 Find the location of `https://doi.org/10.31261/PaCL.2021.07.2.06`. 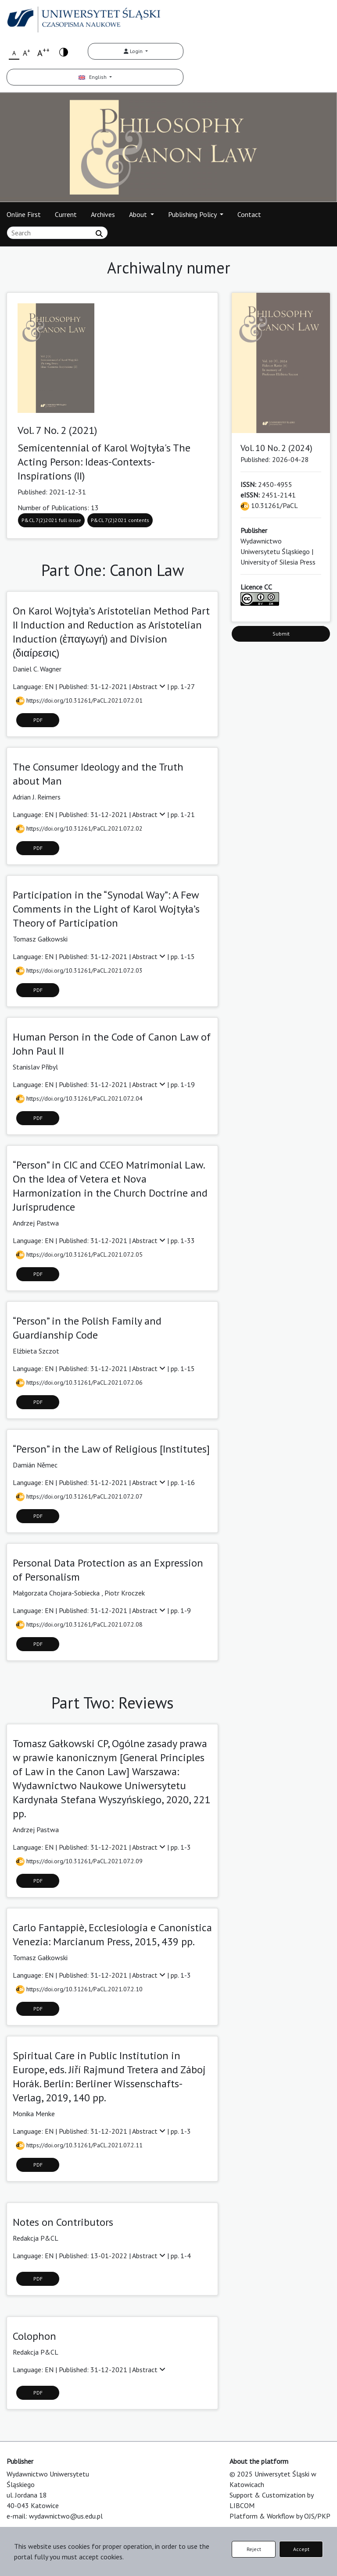

https://doi.org/10.31261/PaCL.2021.07.2.06 is located at coordinates (79, 1382).